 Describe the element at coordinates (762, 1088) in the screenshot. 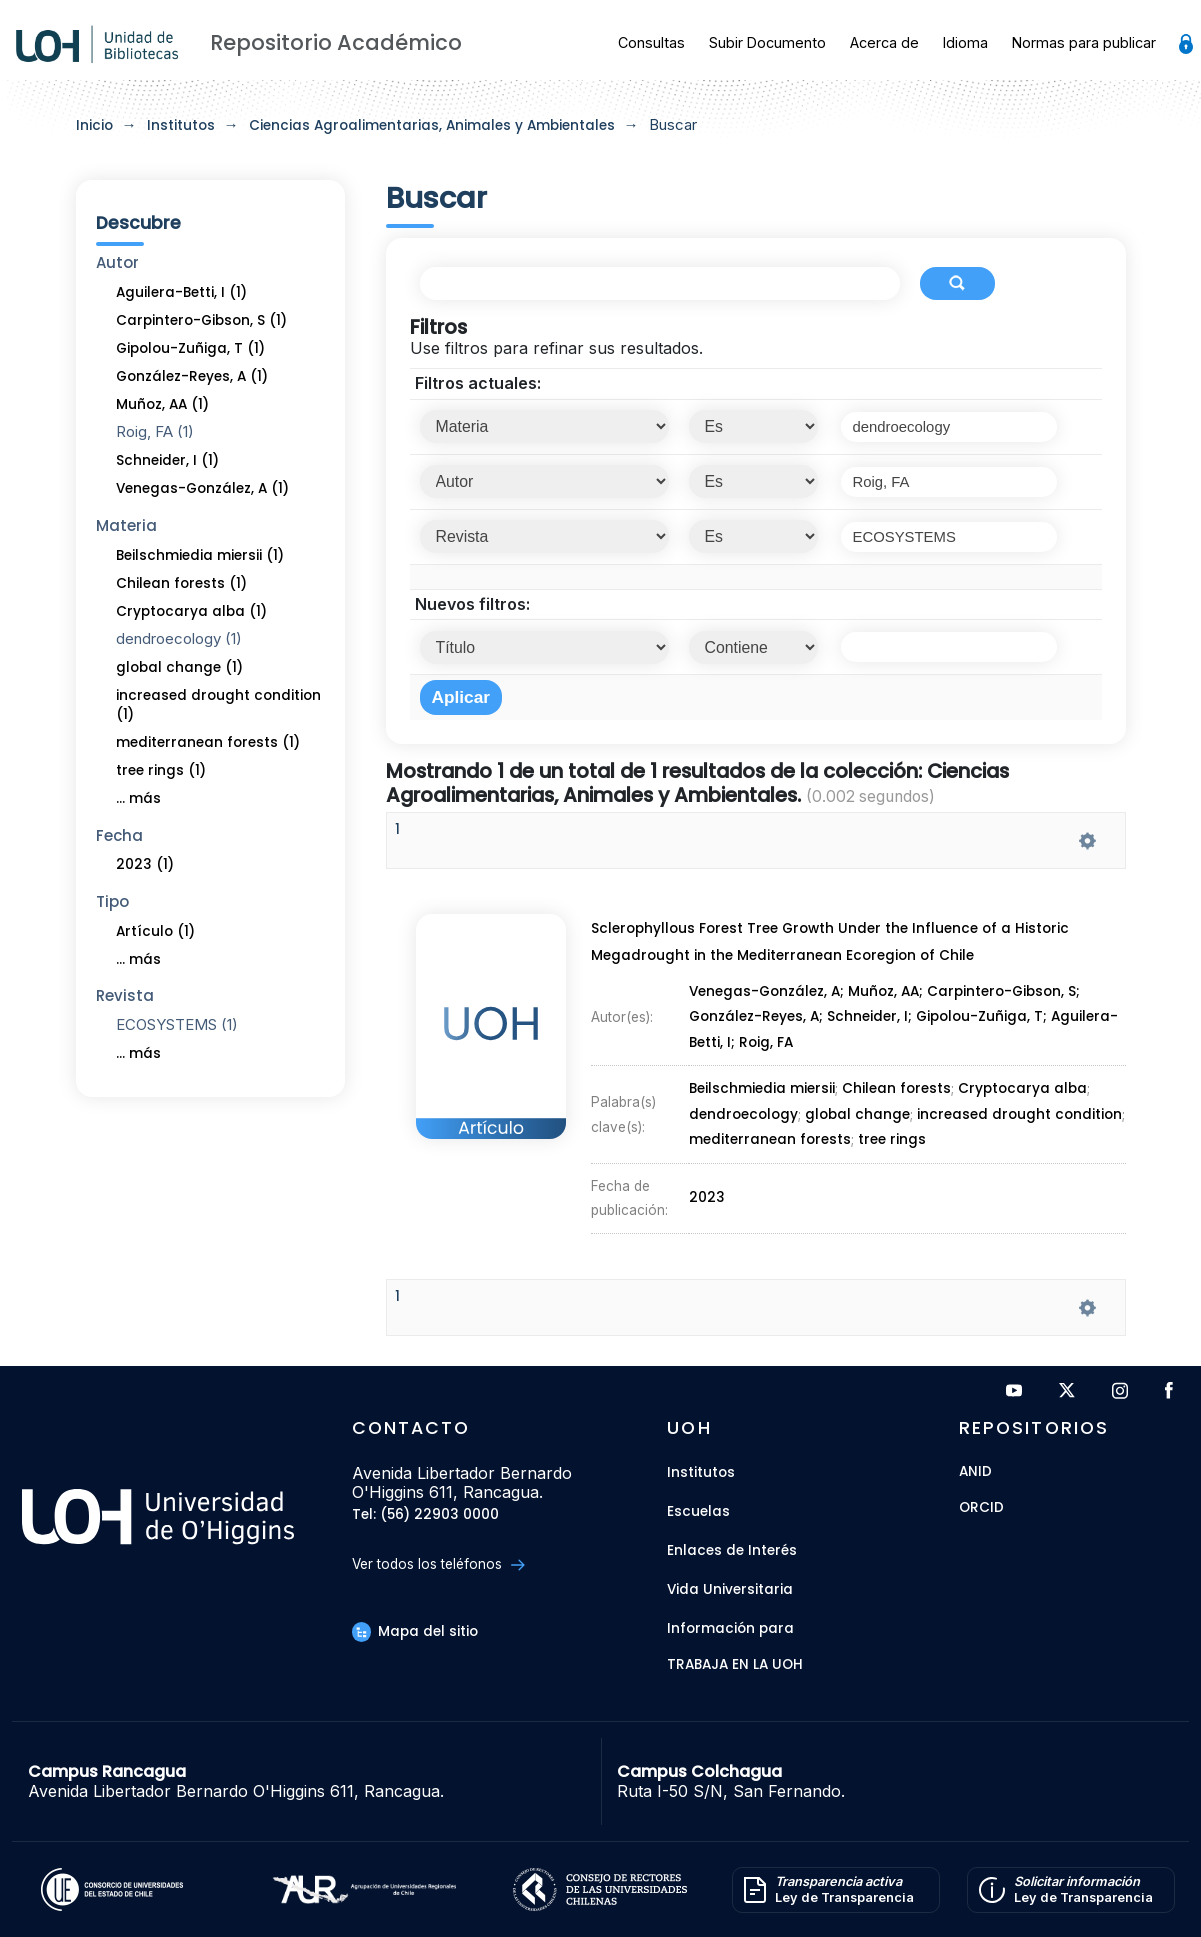

I see `Beilschmiedia miersii` at that location.